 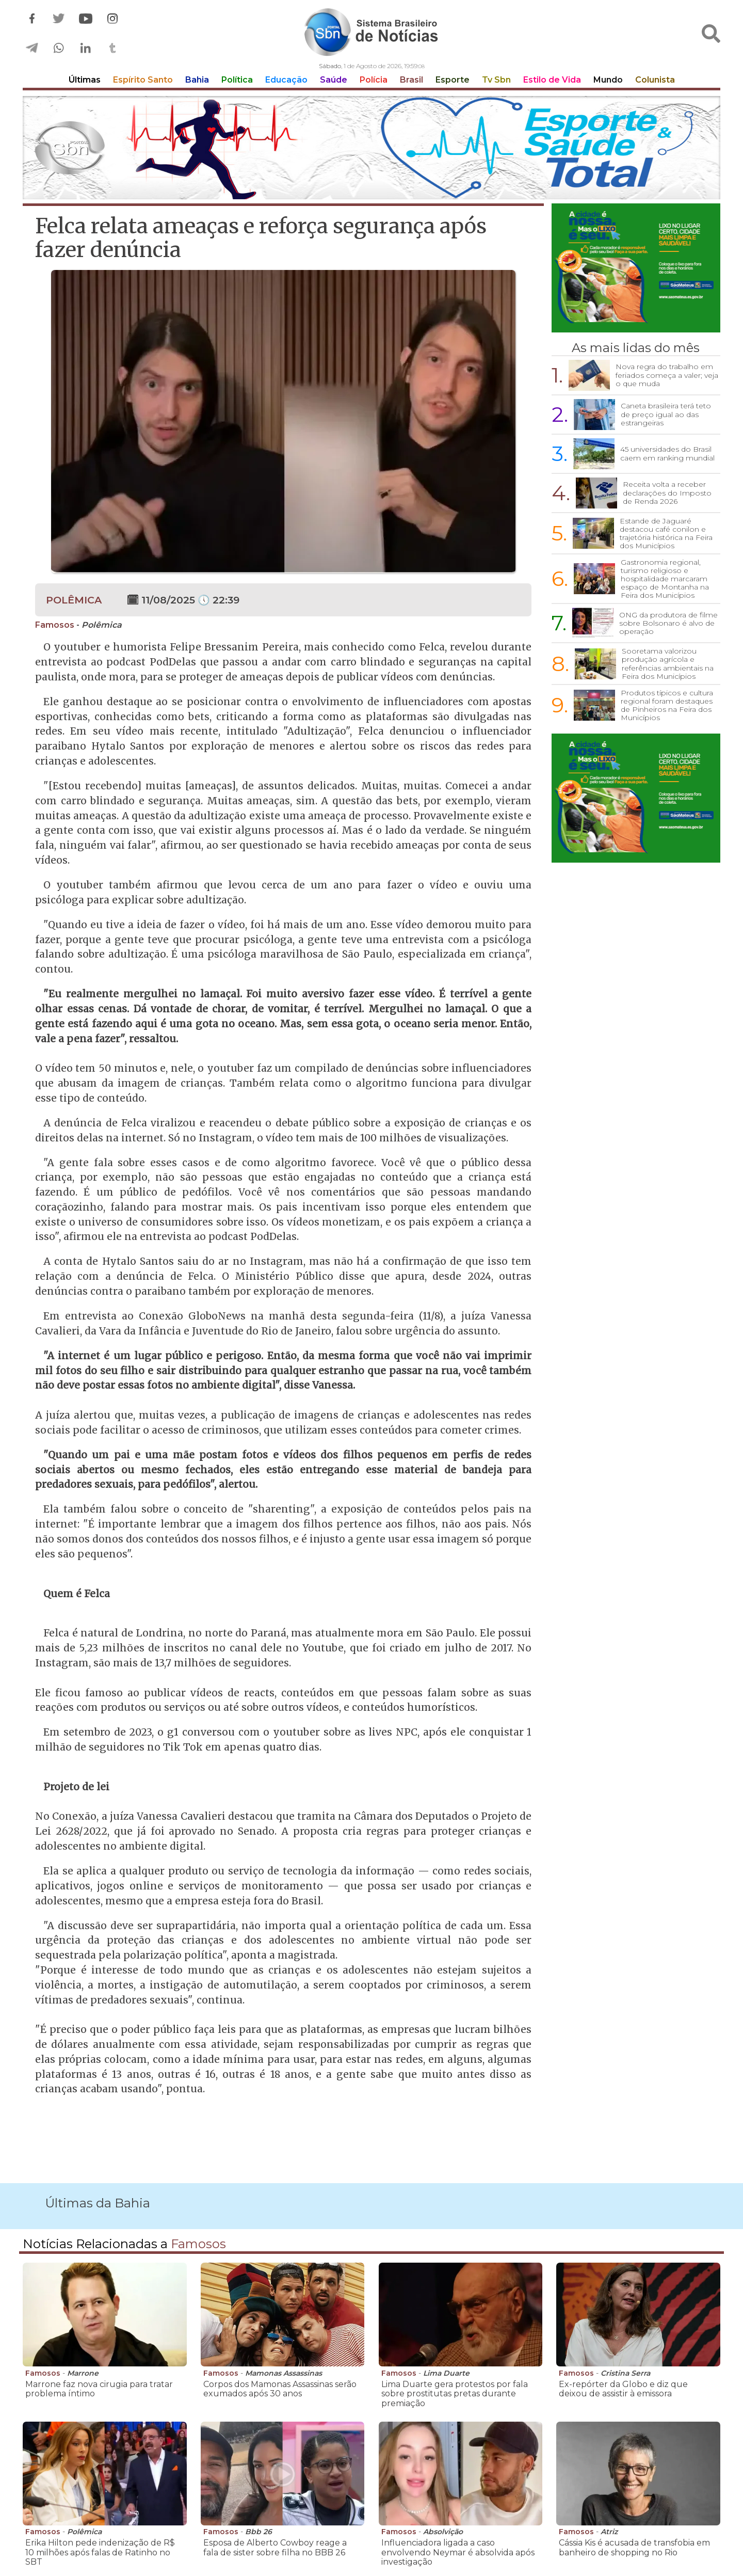 I want to click on Últimas, so click(x=85, y=80).